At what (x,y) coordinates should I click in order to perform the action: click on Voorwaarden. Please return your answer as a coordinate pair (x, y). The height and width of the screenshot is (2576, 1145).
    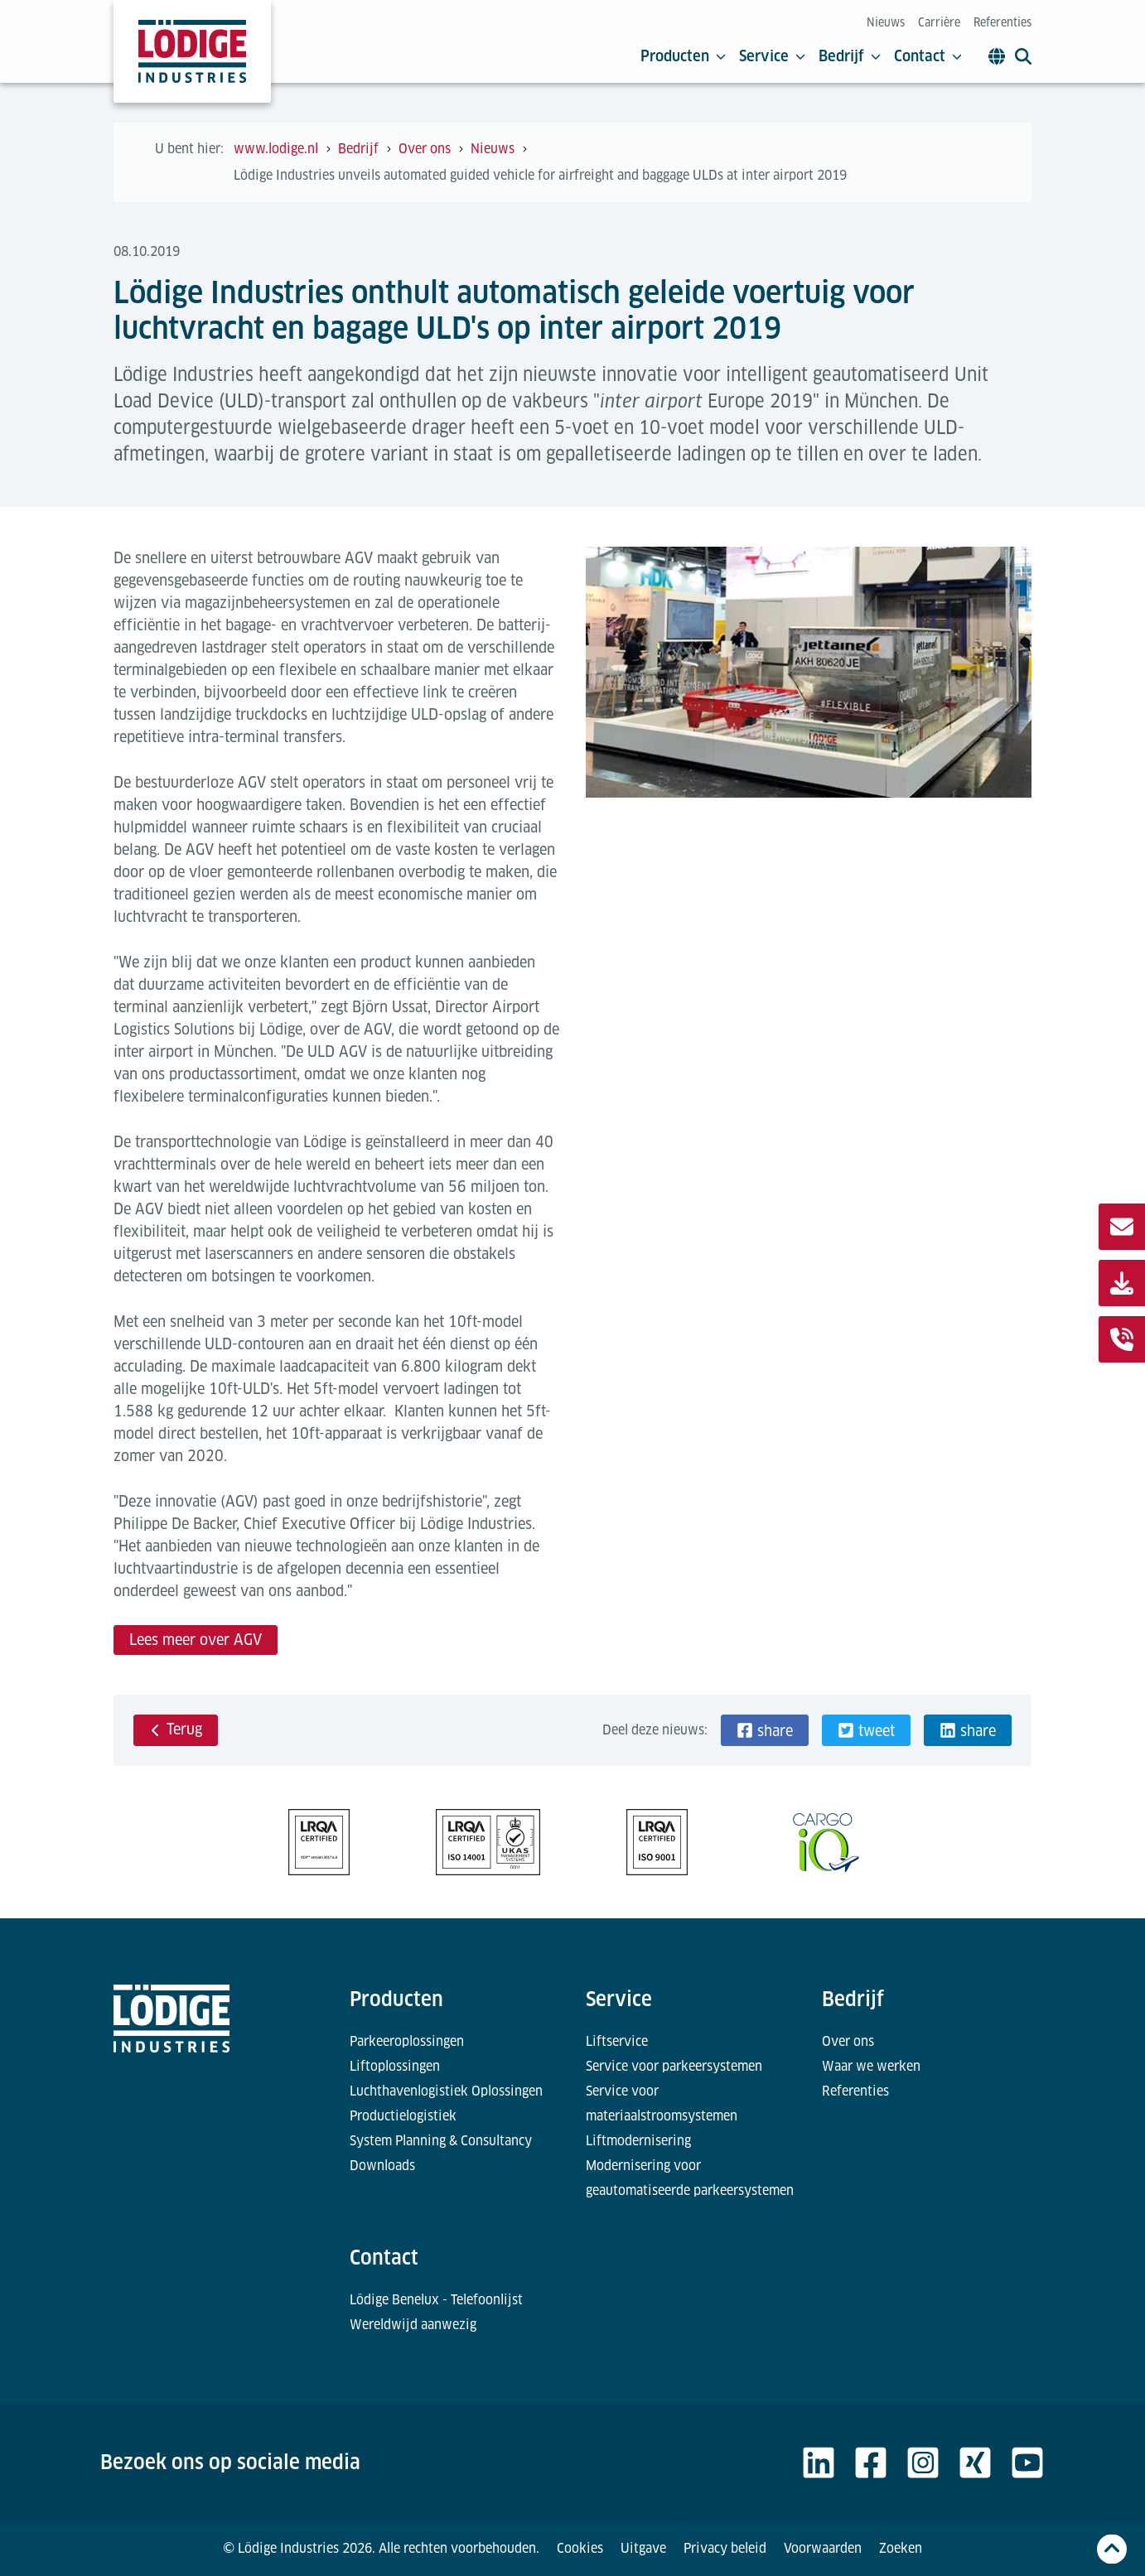
    Looking at the image, I should click on (823, 2548).